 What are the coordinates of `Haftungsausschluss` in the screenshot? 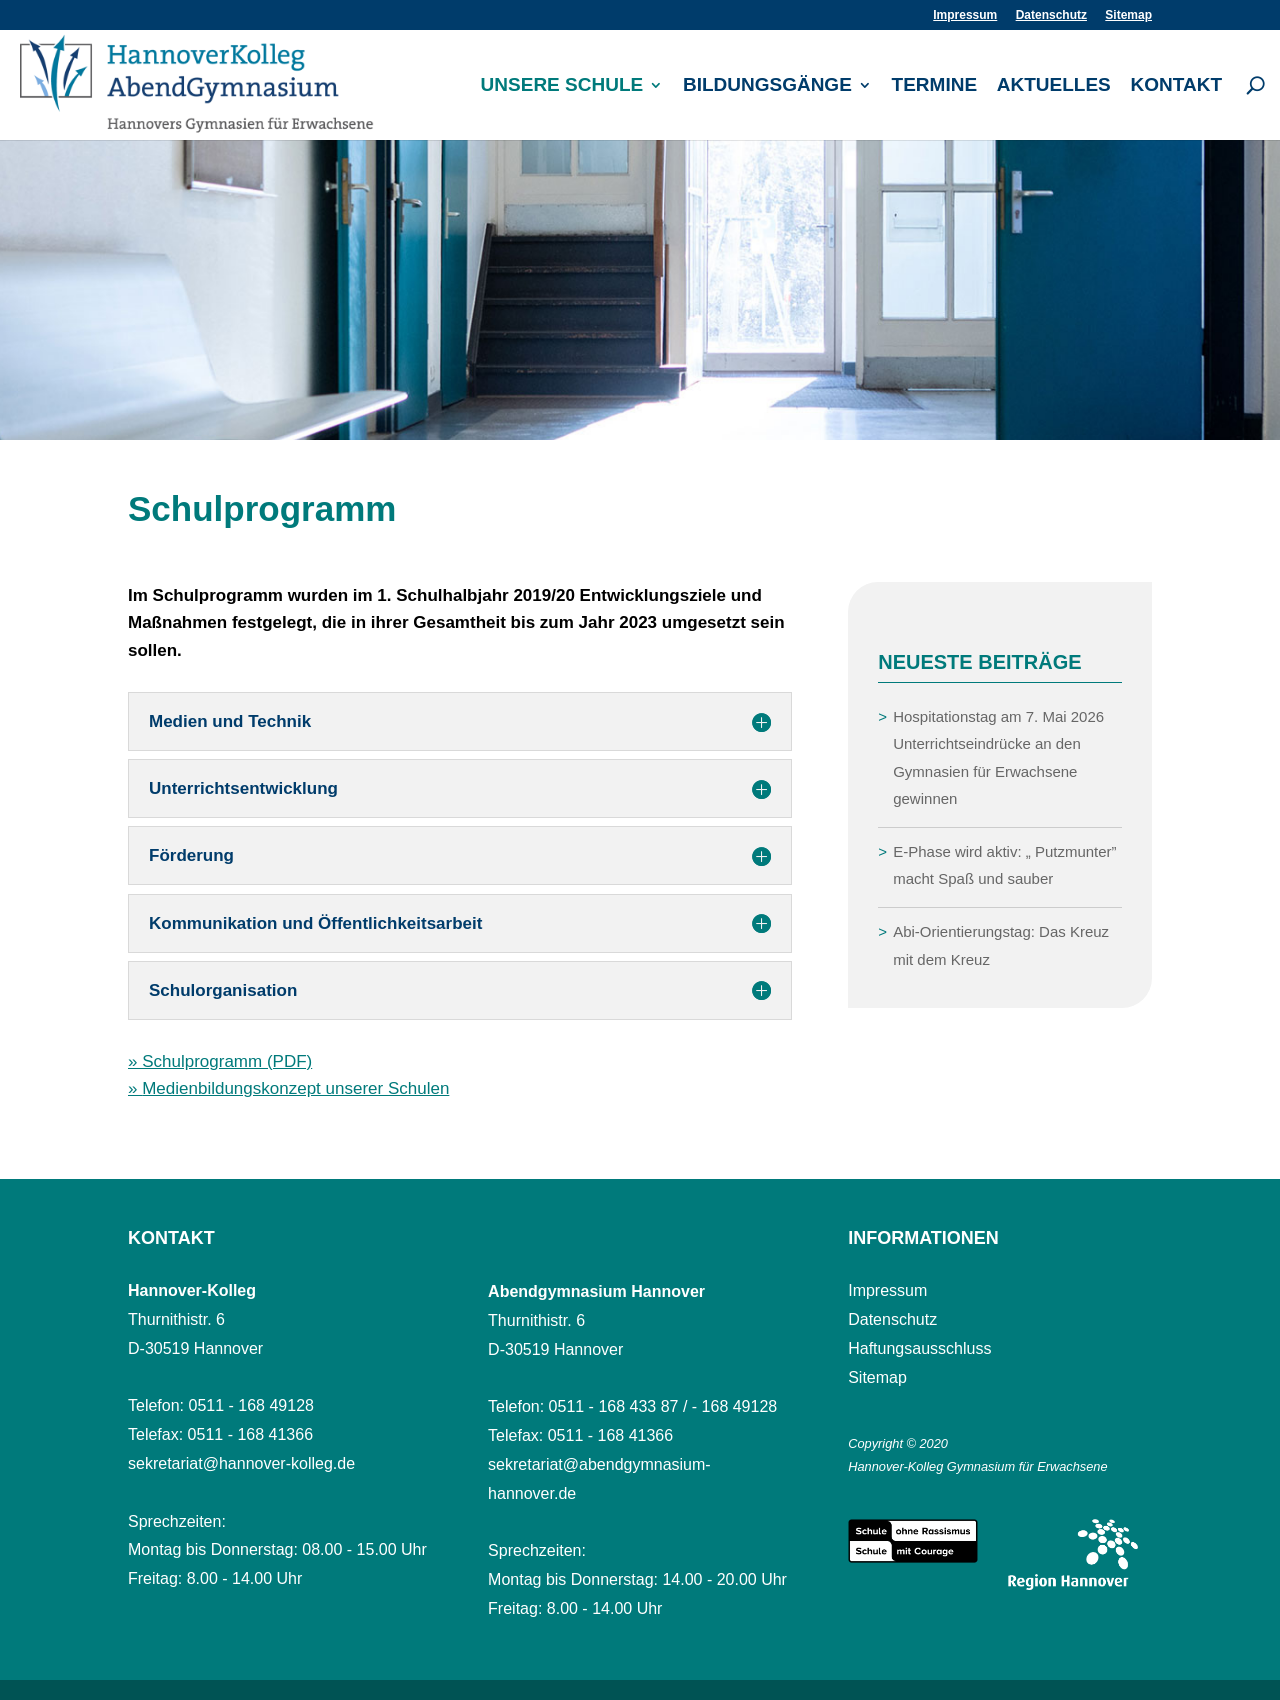 It's located at (919, 1348).